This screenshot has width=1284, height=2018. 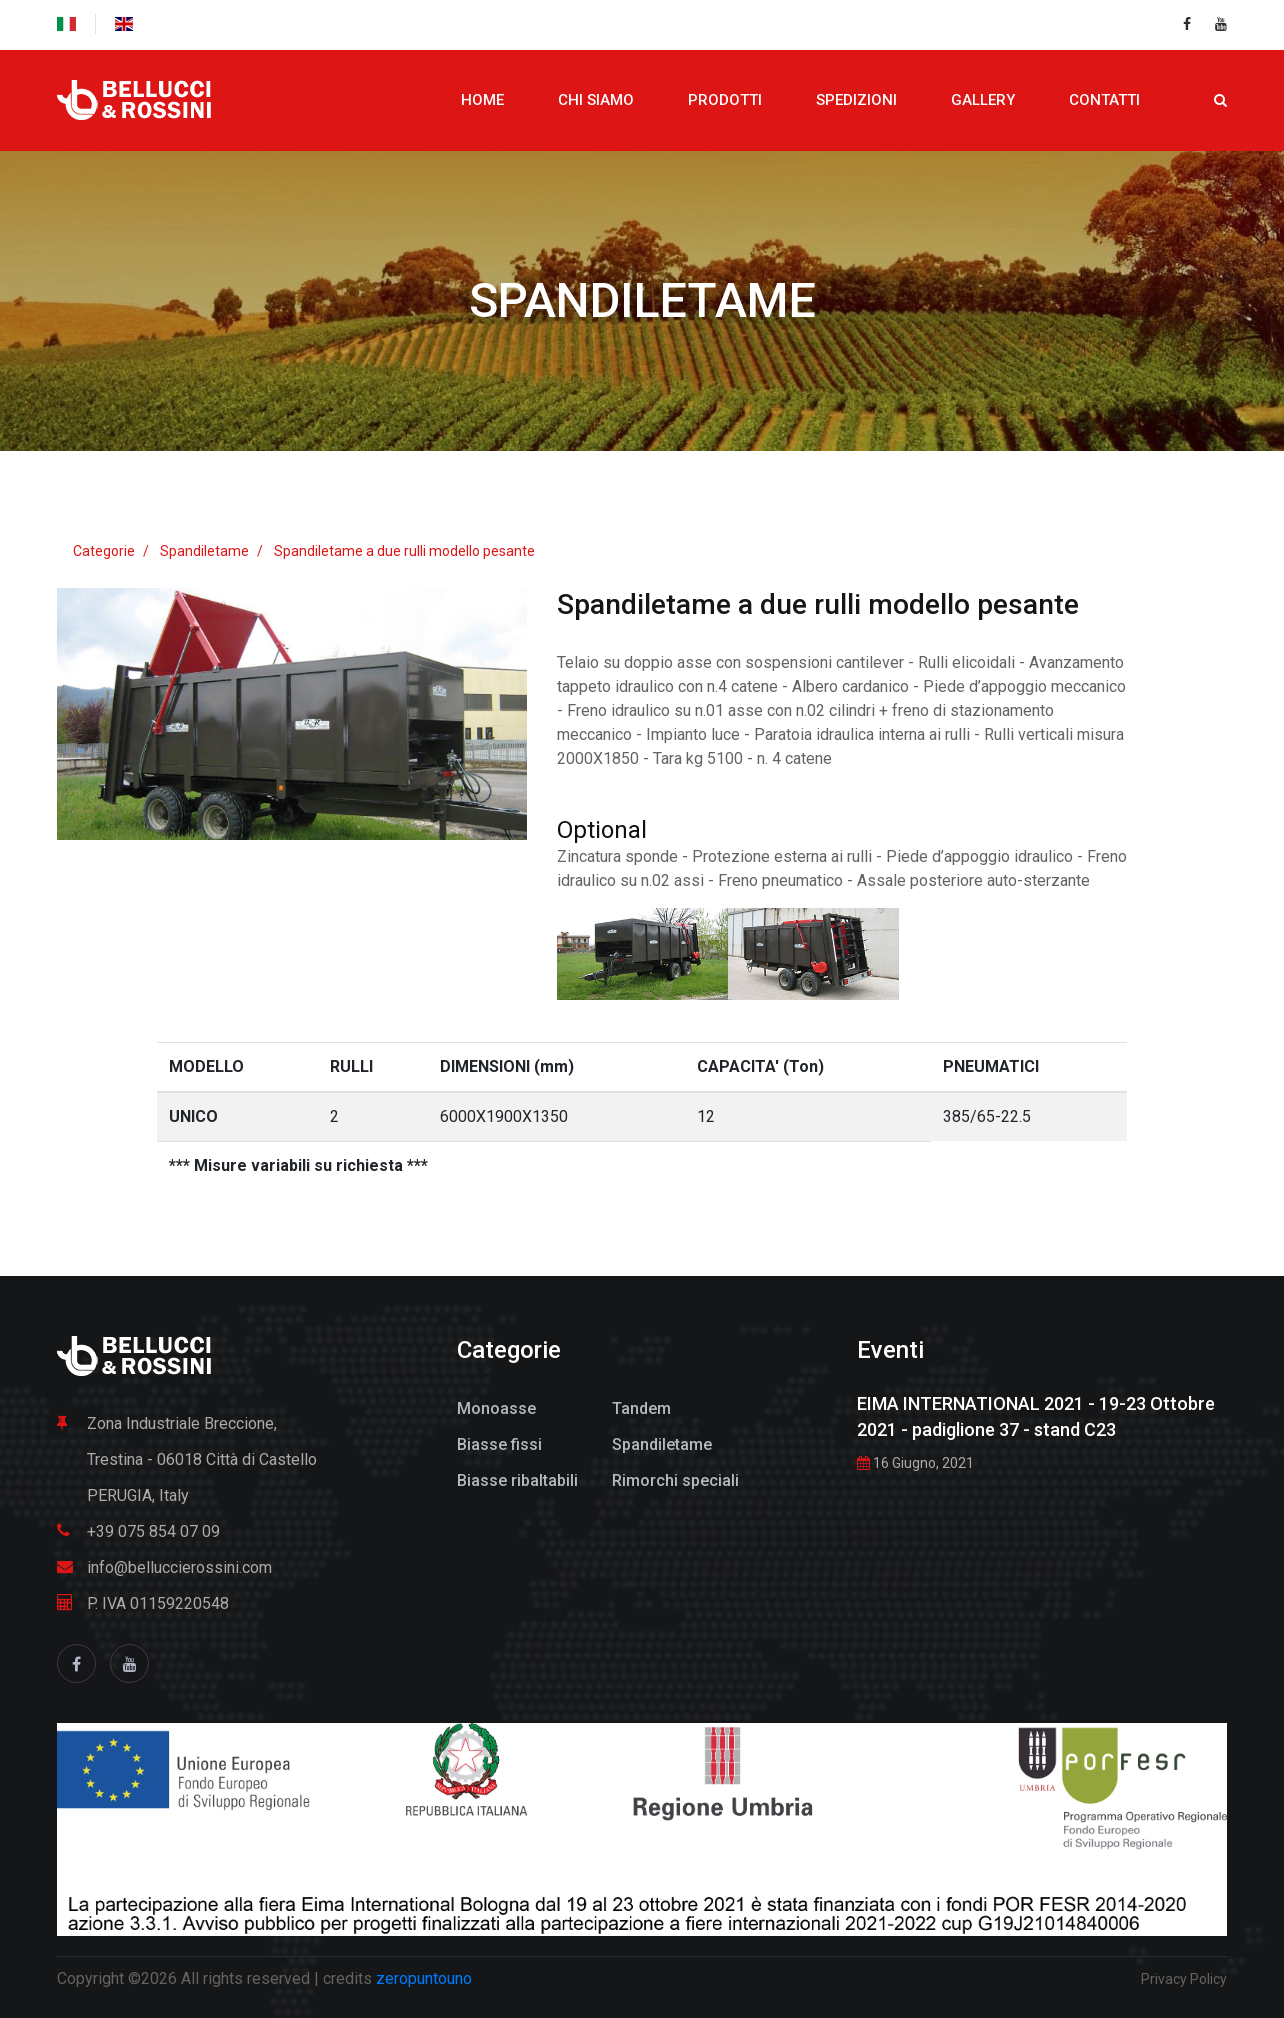 What do you see at coordinates (1104, 100) in the screenshot?
I see `Contatti` at bounding box center [1104, 100].